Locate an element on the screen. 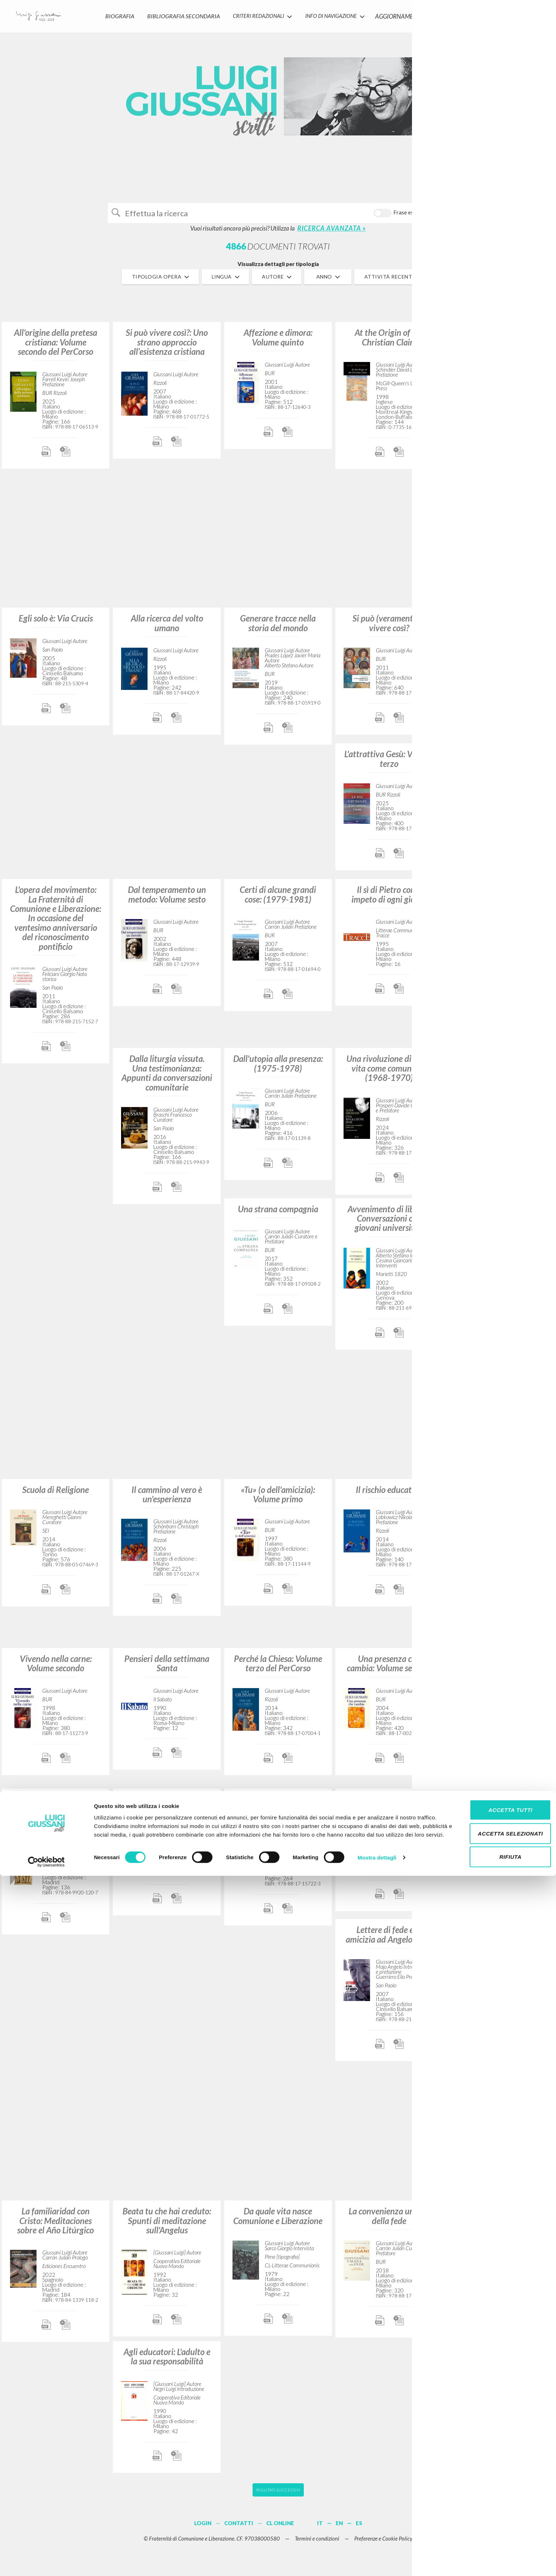 This screenshot has width=556, height=2576. Il cammino al vero è un'esperienza is located at coordinates (166, 1499).